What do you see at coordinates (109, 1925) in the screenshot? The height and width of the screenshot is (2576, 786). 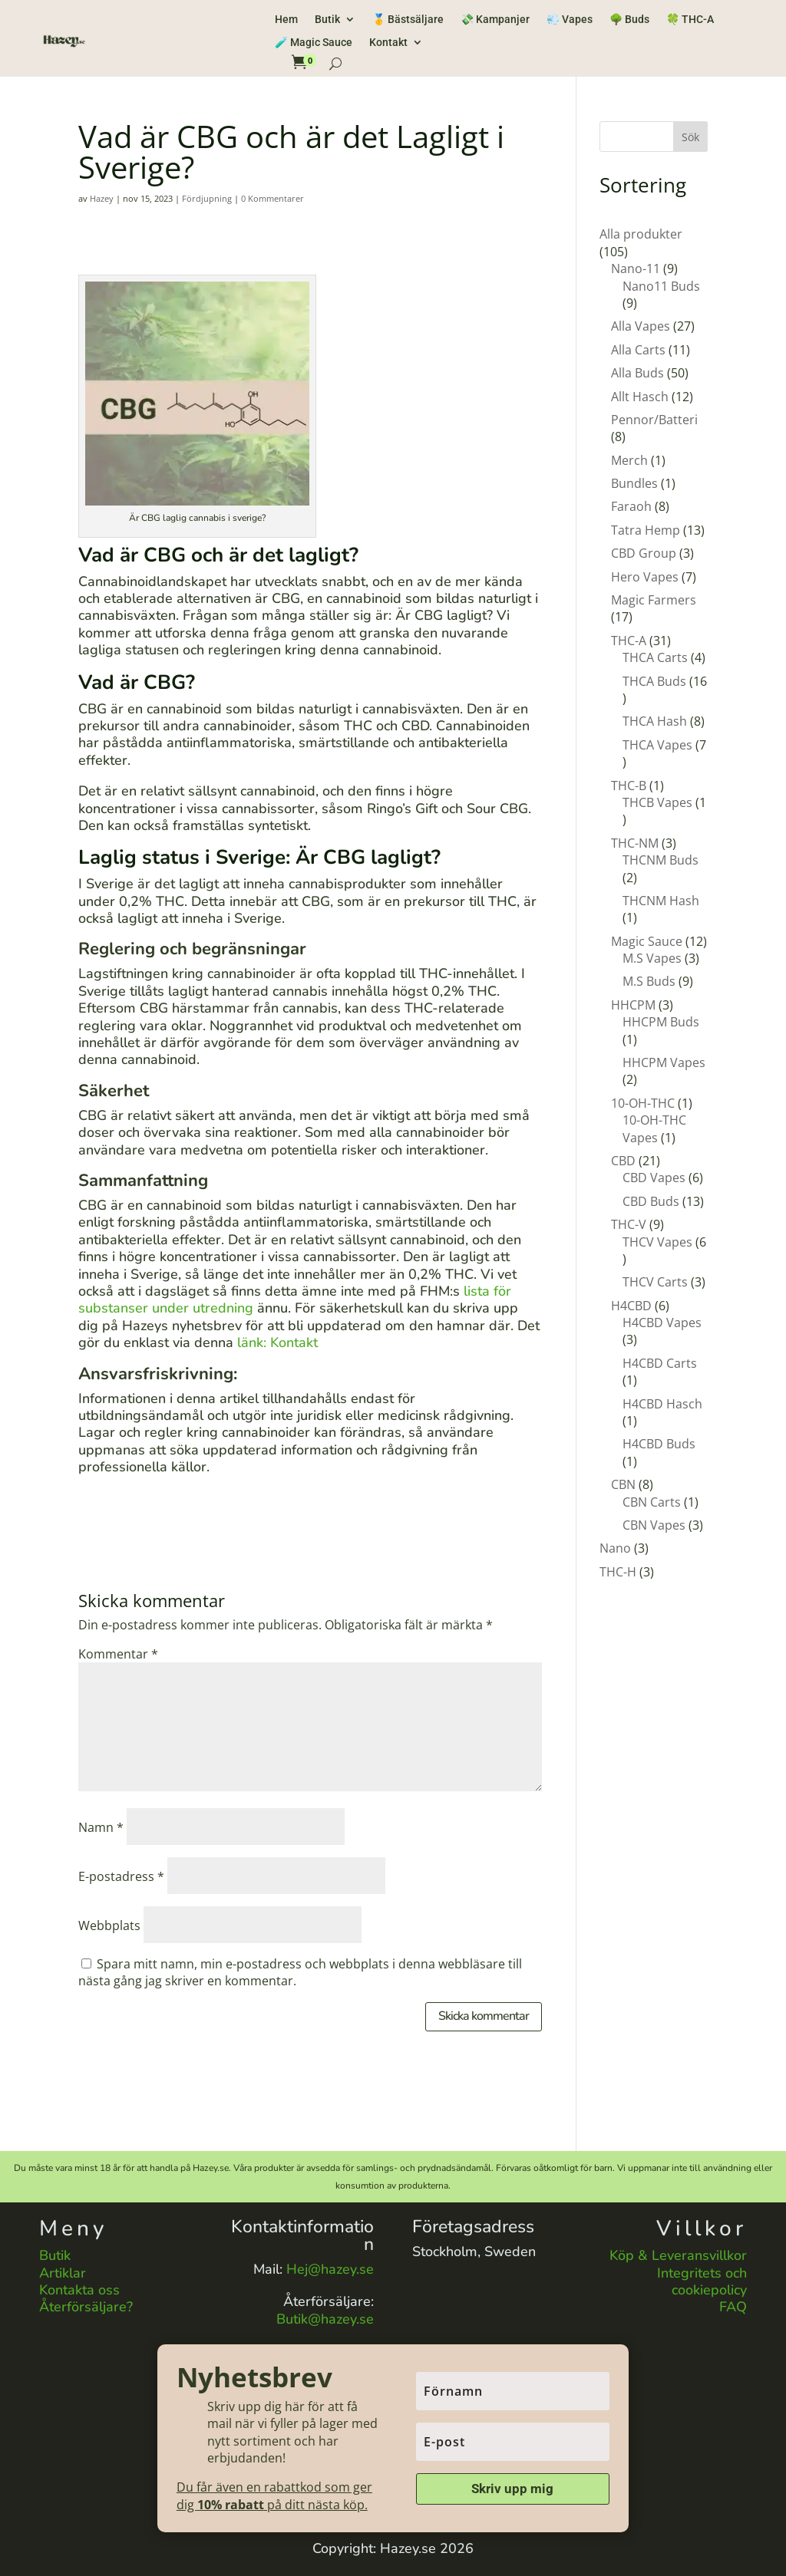 I see `Webbplats` at bounding box center [109, 1925].